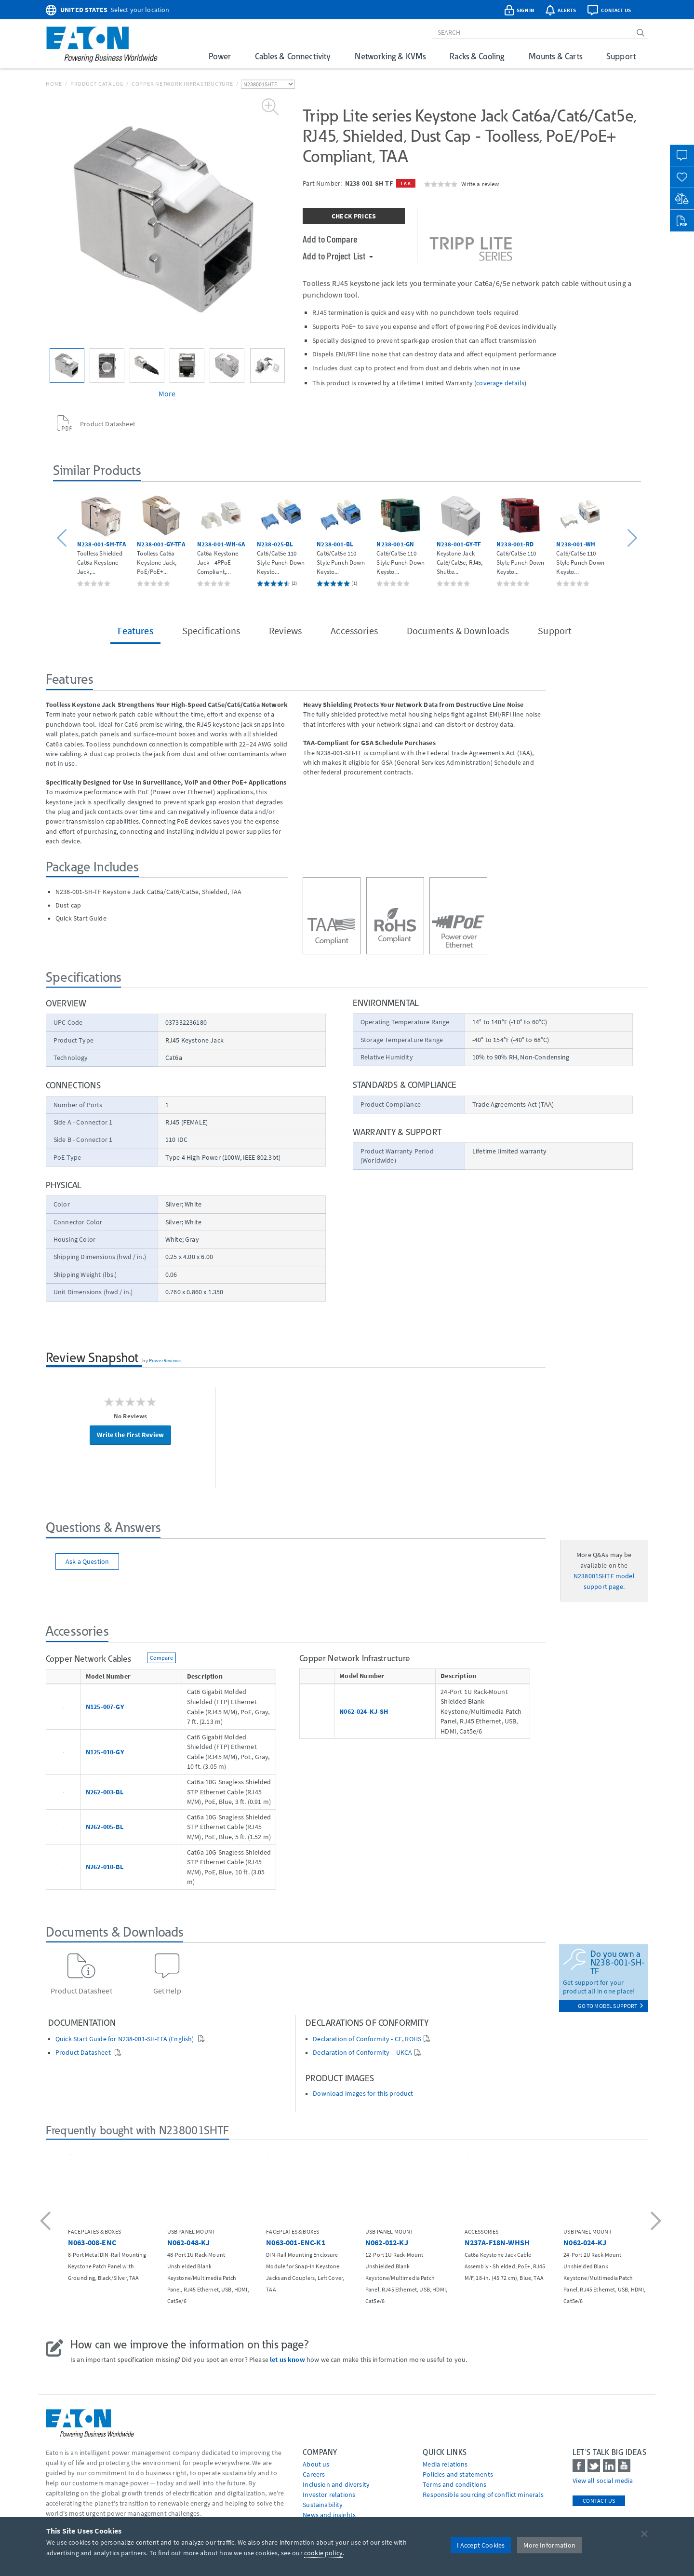 The width and height of the screenshot is (694, 2576). I want to click on Declaration of Conformity – UKCA, so click(362, 2052).